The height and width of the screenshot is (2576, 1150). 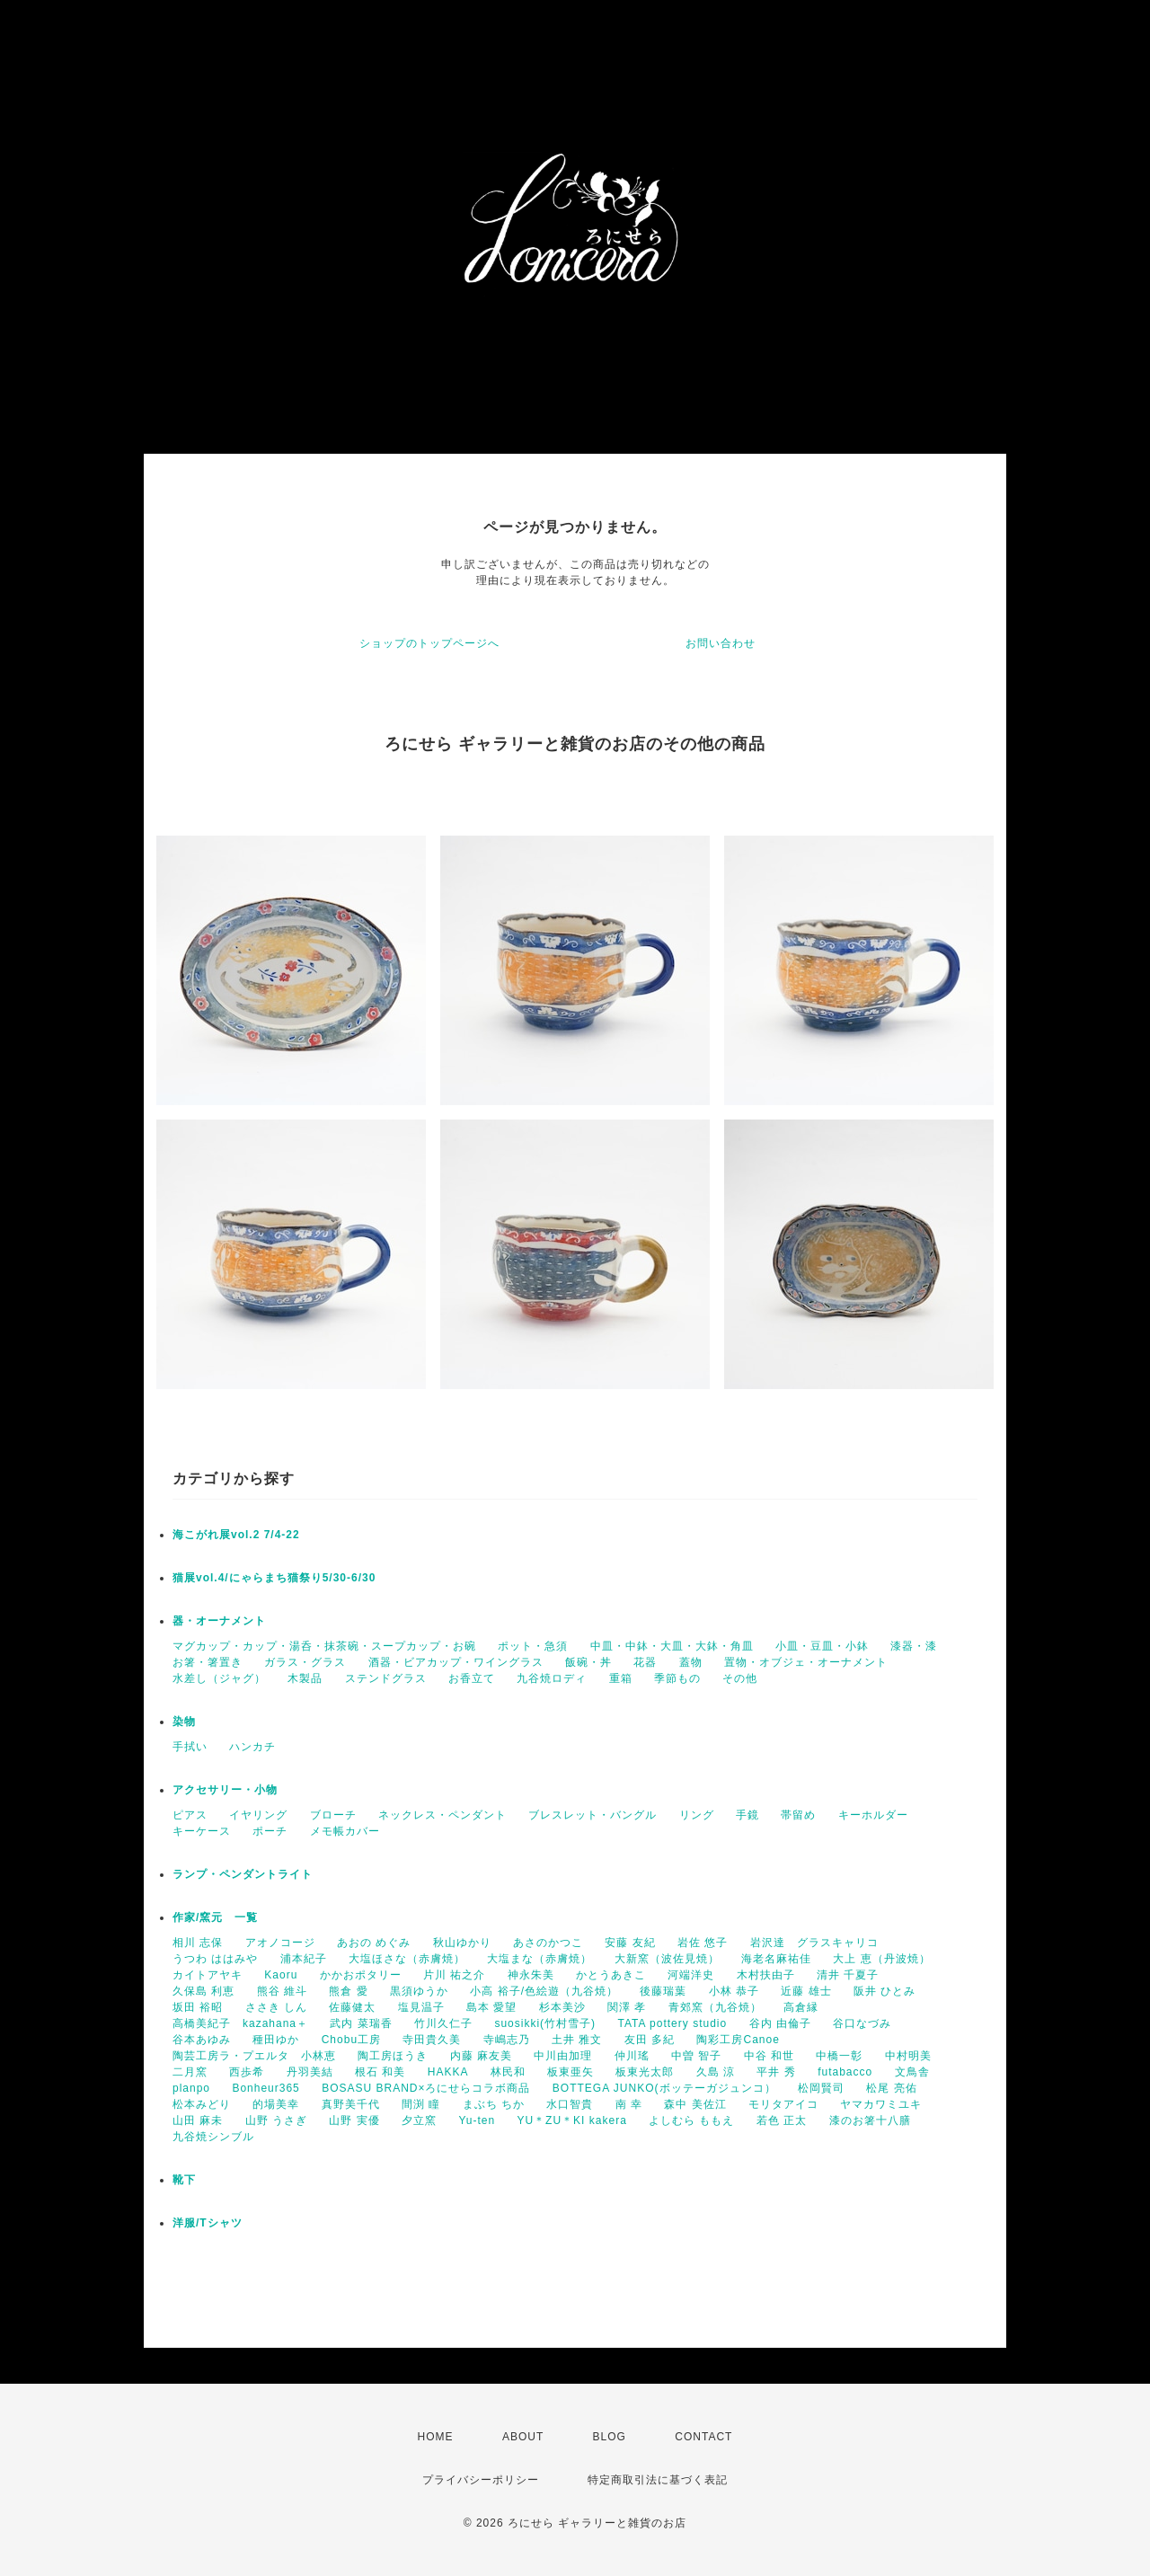 I want to click on 林民和, so click(x=508, y=2072).